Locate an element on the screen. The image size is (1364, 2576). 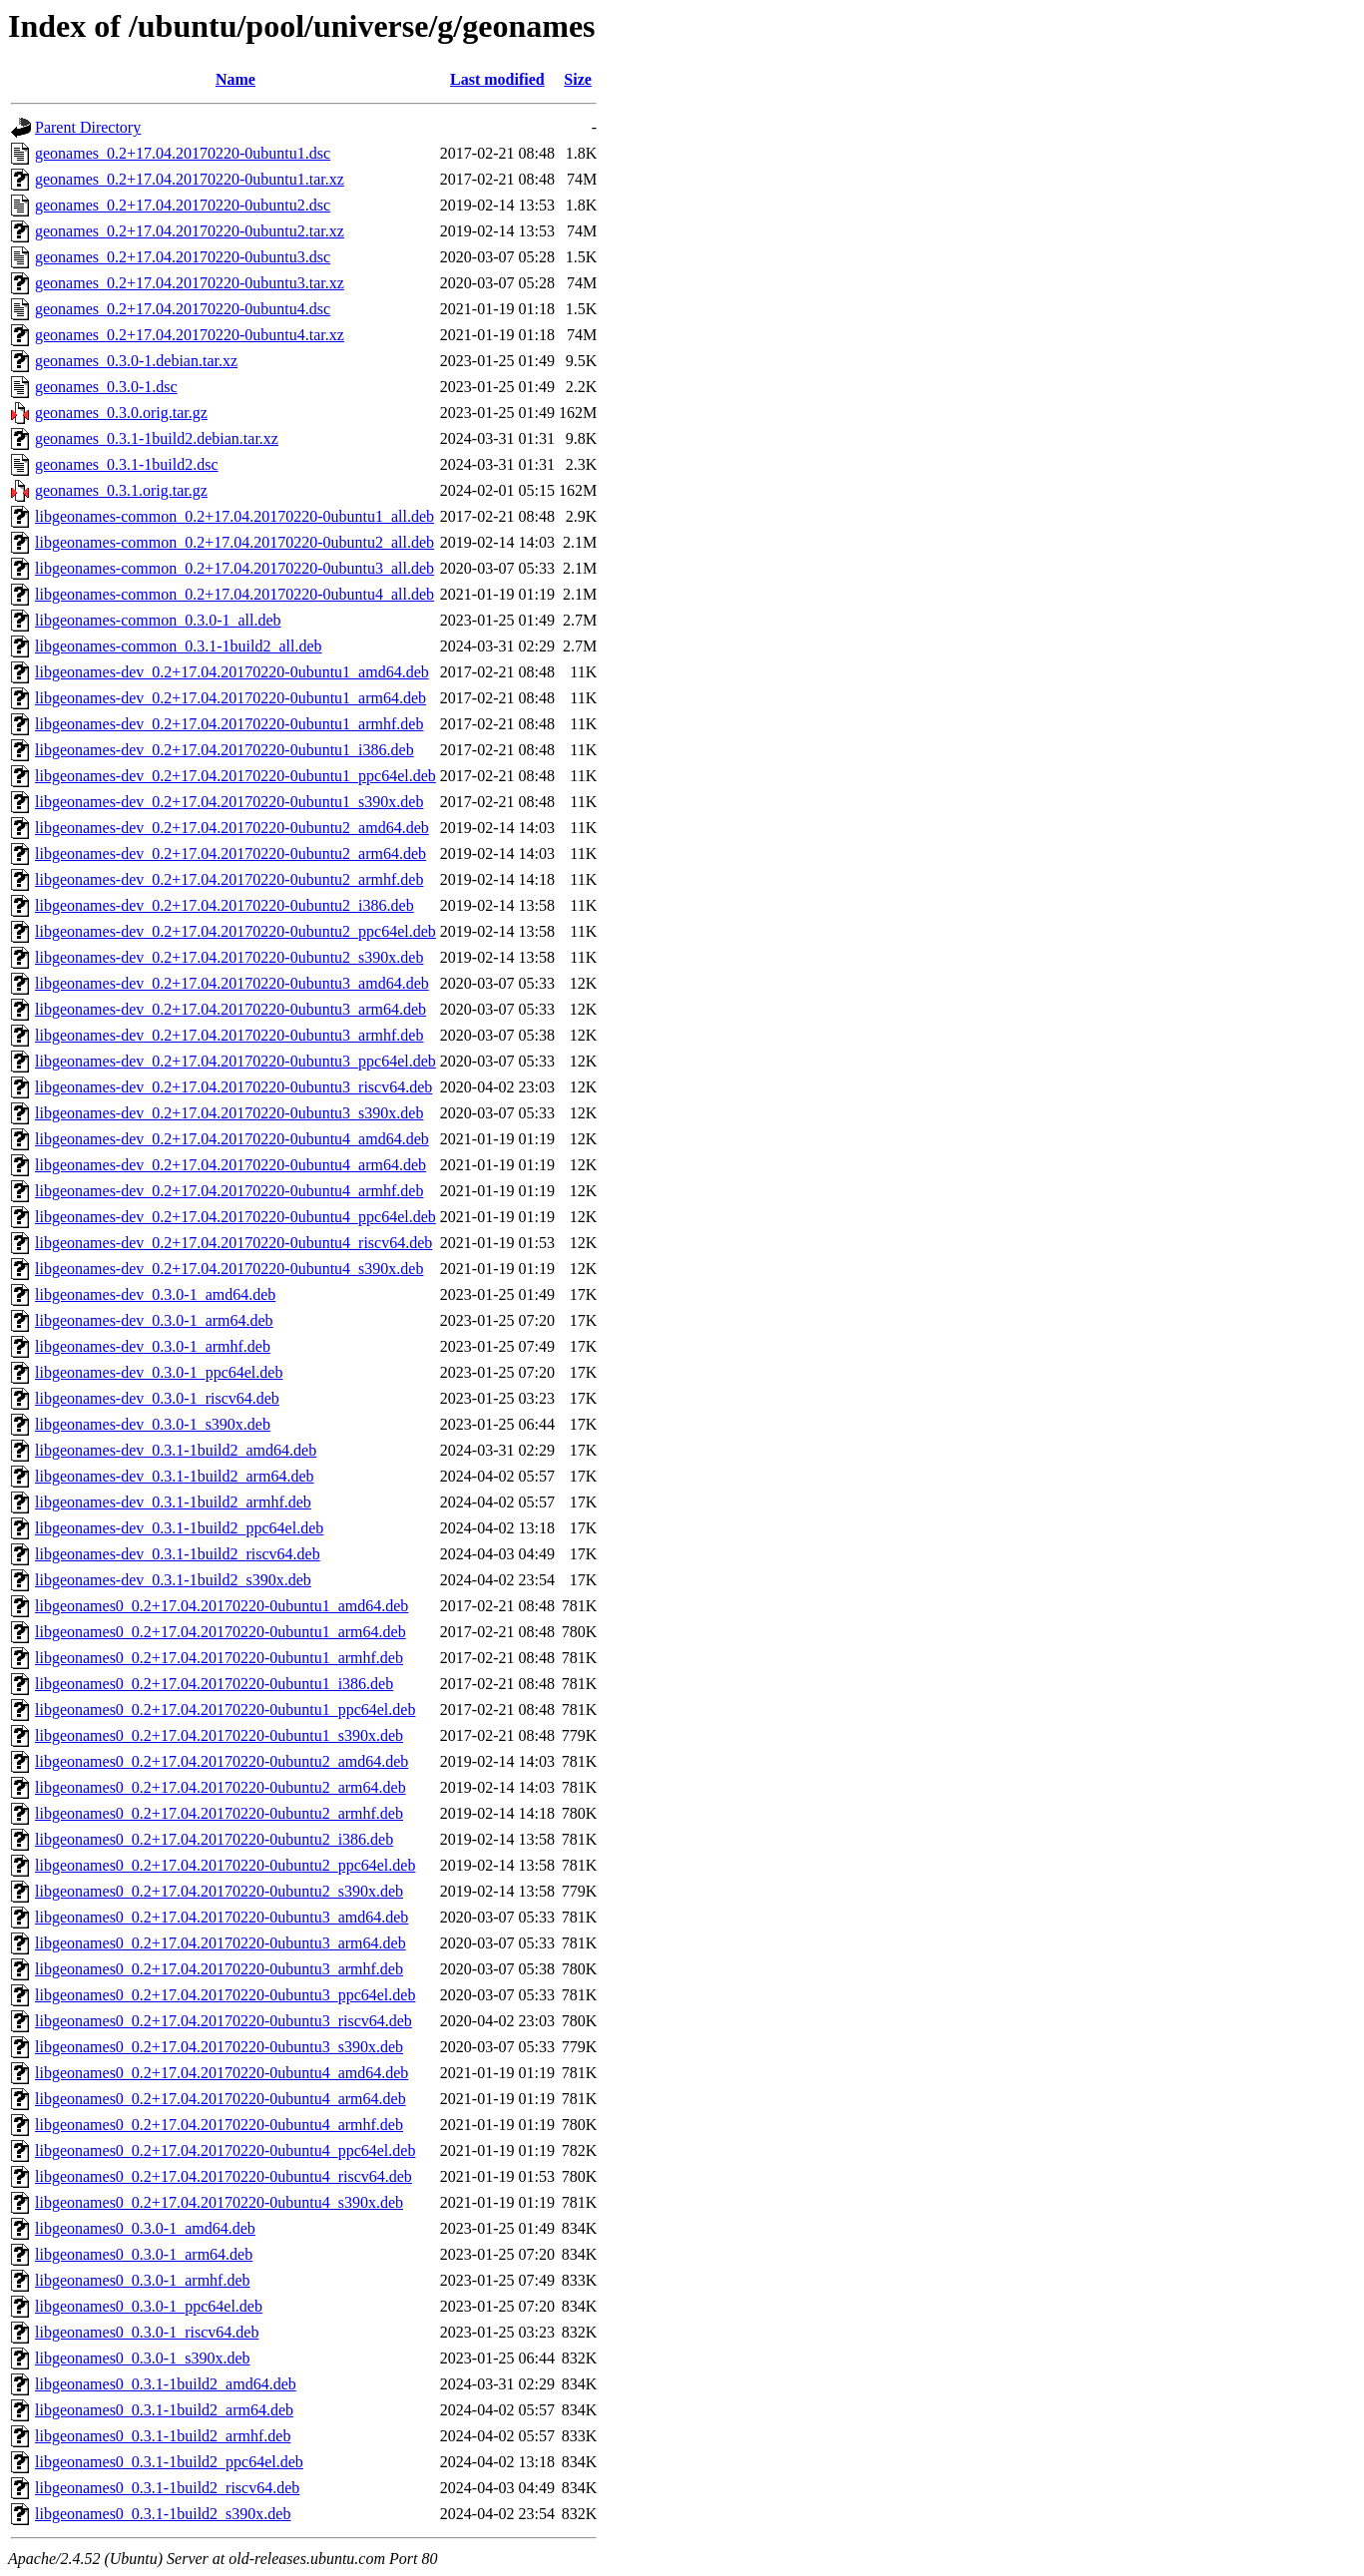
libgeonames-dev_0.2+17.04.20170220-0ubuntu4_amd64.deb is located at coordinates (232, 1138).